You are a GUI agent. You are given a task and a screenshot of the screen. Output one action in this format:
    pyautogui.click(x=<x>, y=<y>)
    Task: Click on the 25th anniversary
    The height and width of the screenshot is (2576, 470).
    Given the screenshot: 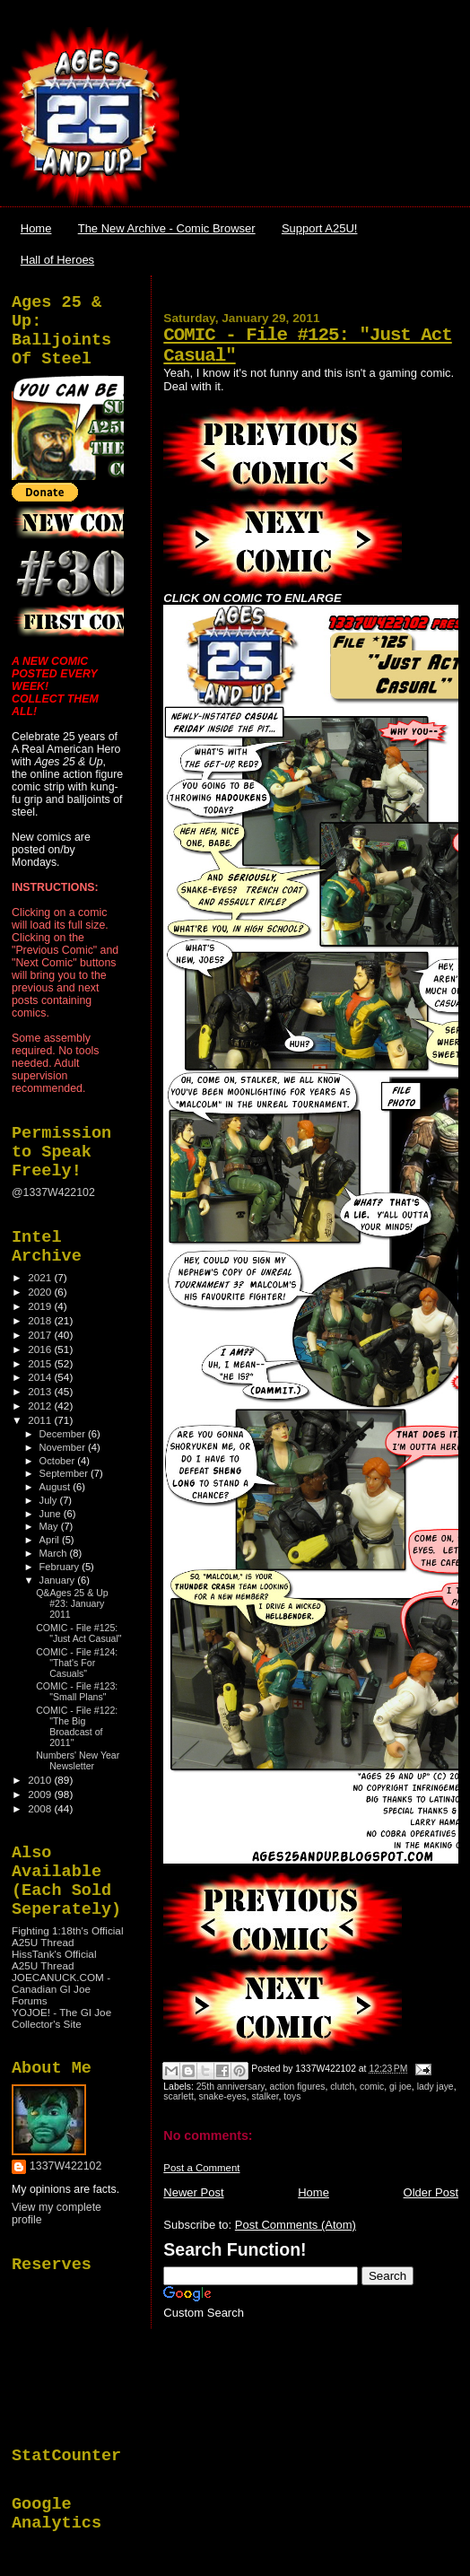 What is the action you would take?
    pyautogui.click(x=230, y=2086)
    